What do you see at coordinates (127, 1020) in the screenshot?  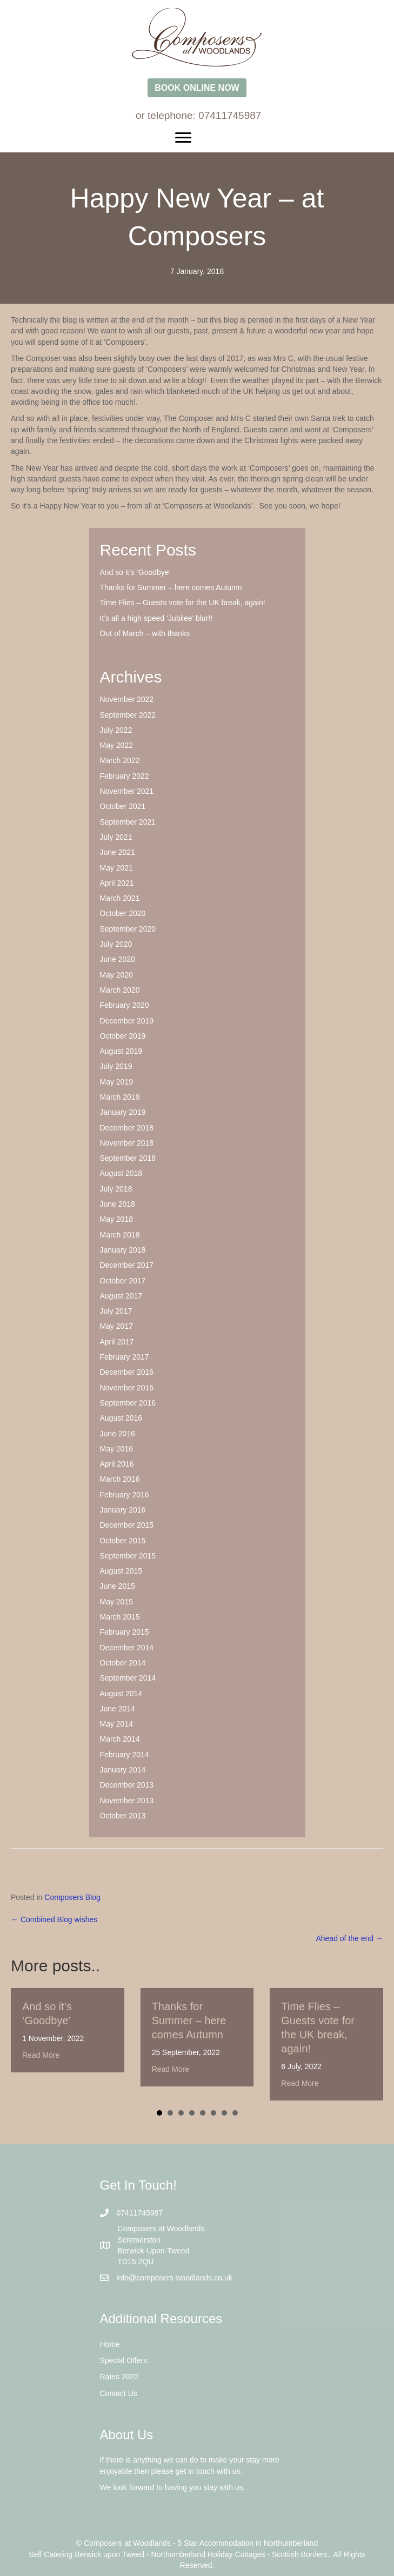 I see `December 2019` at bounding box center [127, 1020].